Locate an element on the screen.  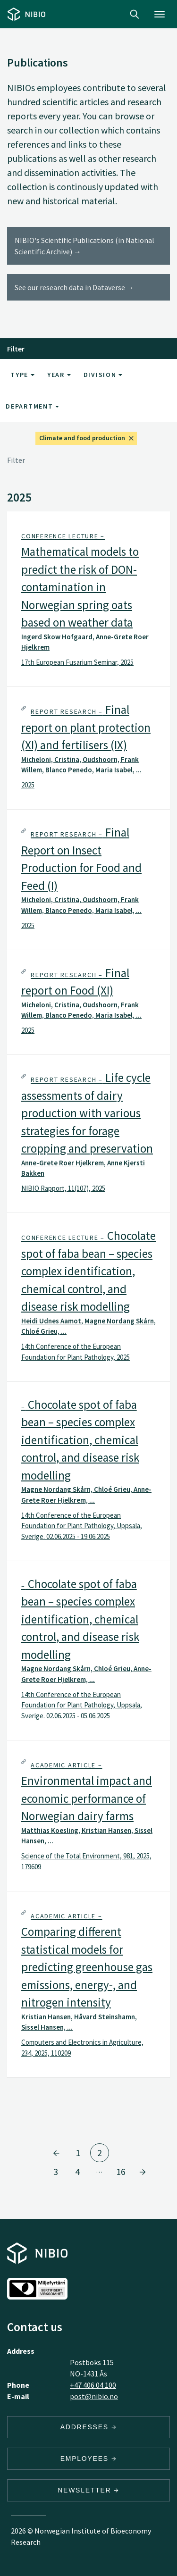
Employees is located at coordinates (88, 2458).